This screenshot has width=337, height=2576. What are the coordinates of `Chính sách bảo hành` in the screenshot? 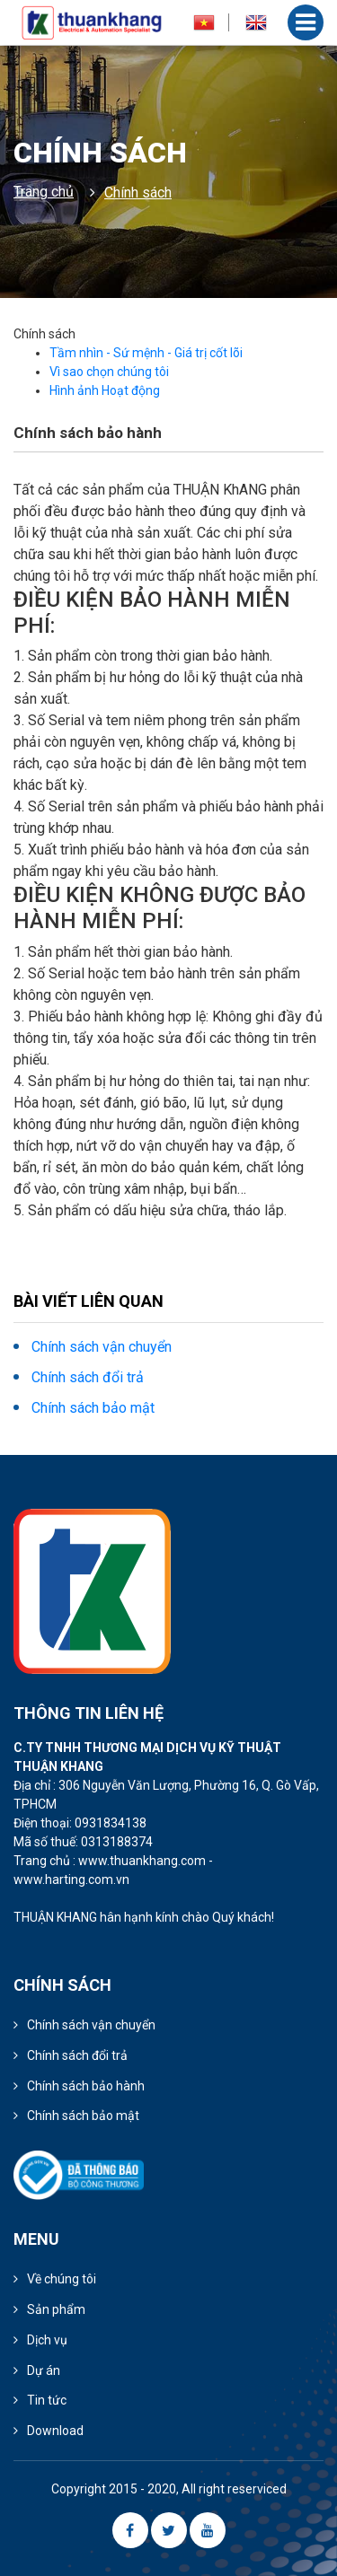 It's located at (86, 2086).